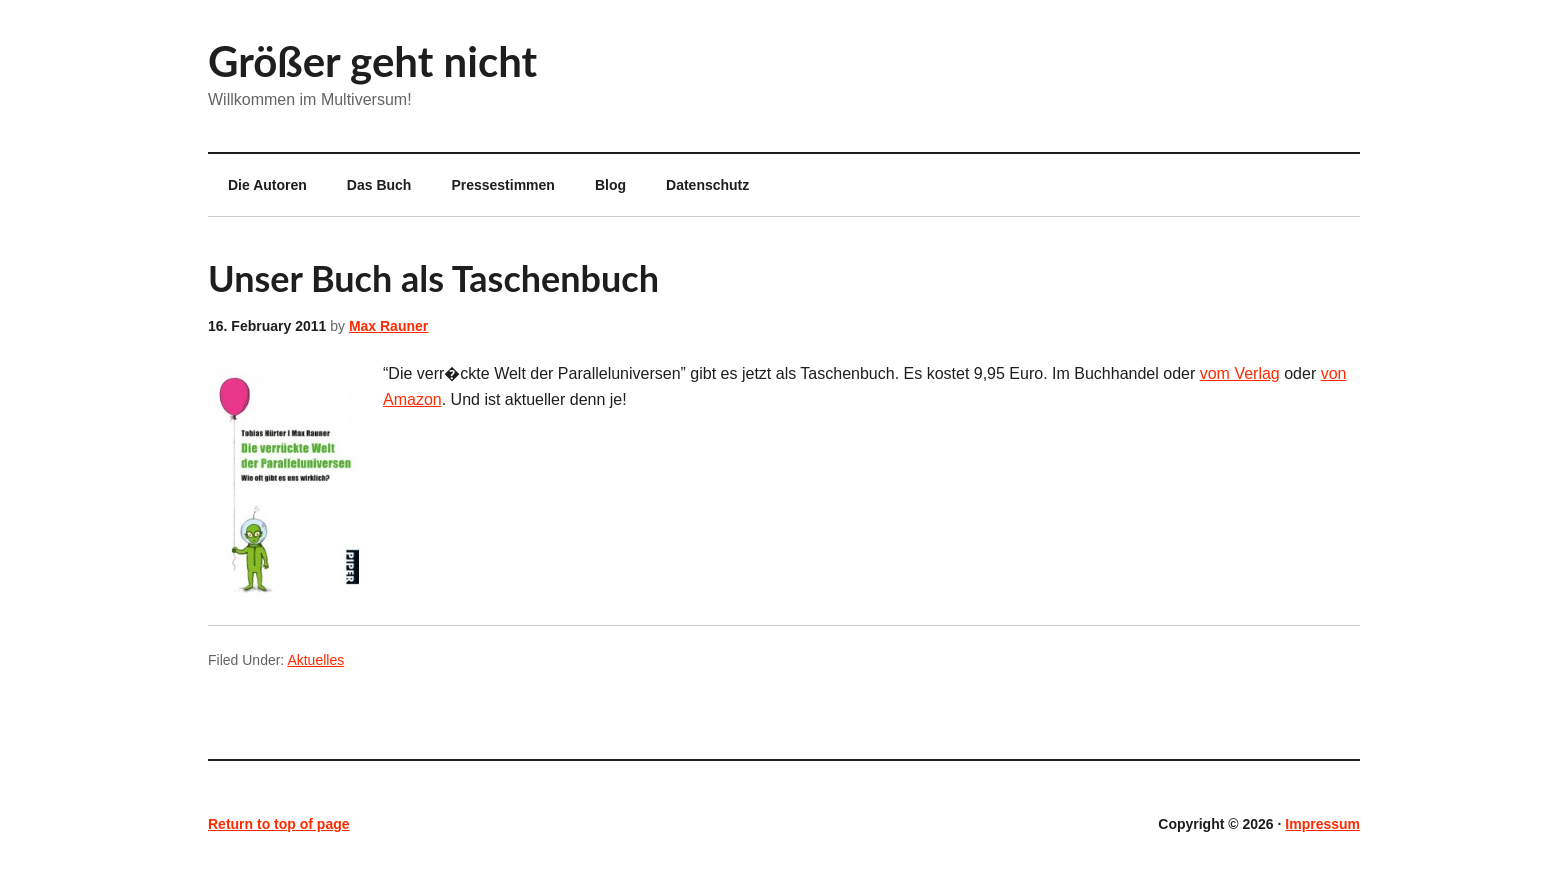  Describe the element at coordinates (379, 185) in the screenshot. I see `Das Buch` at that location.